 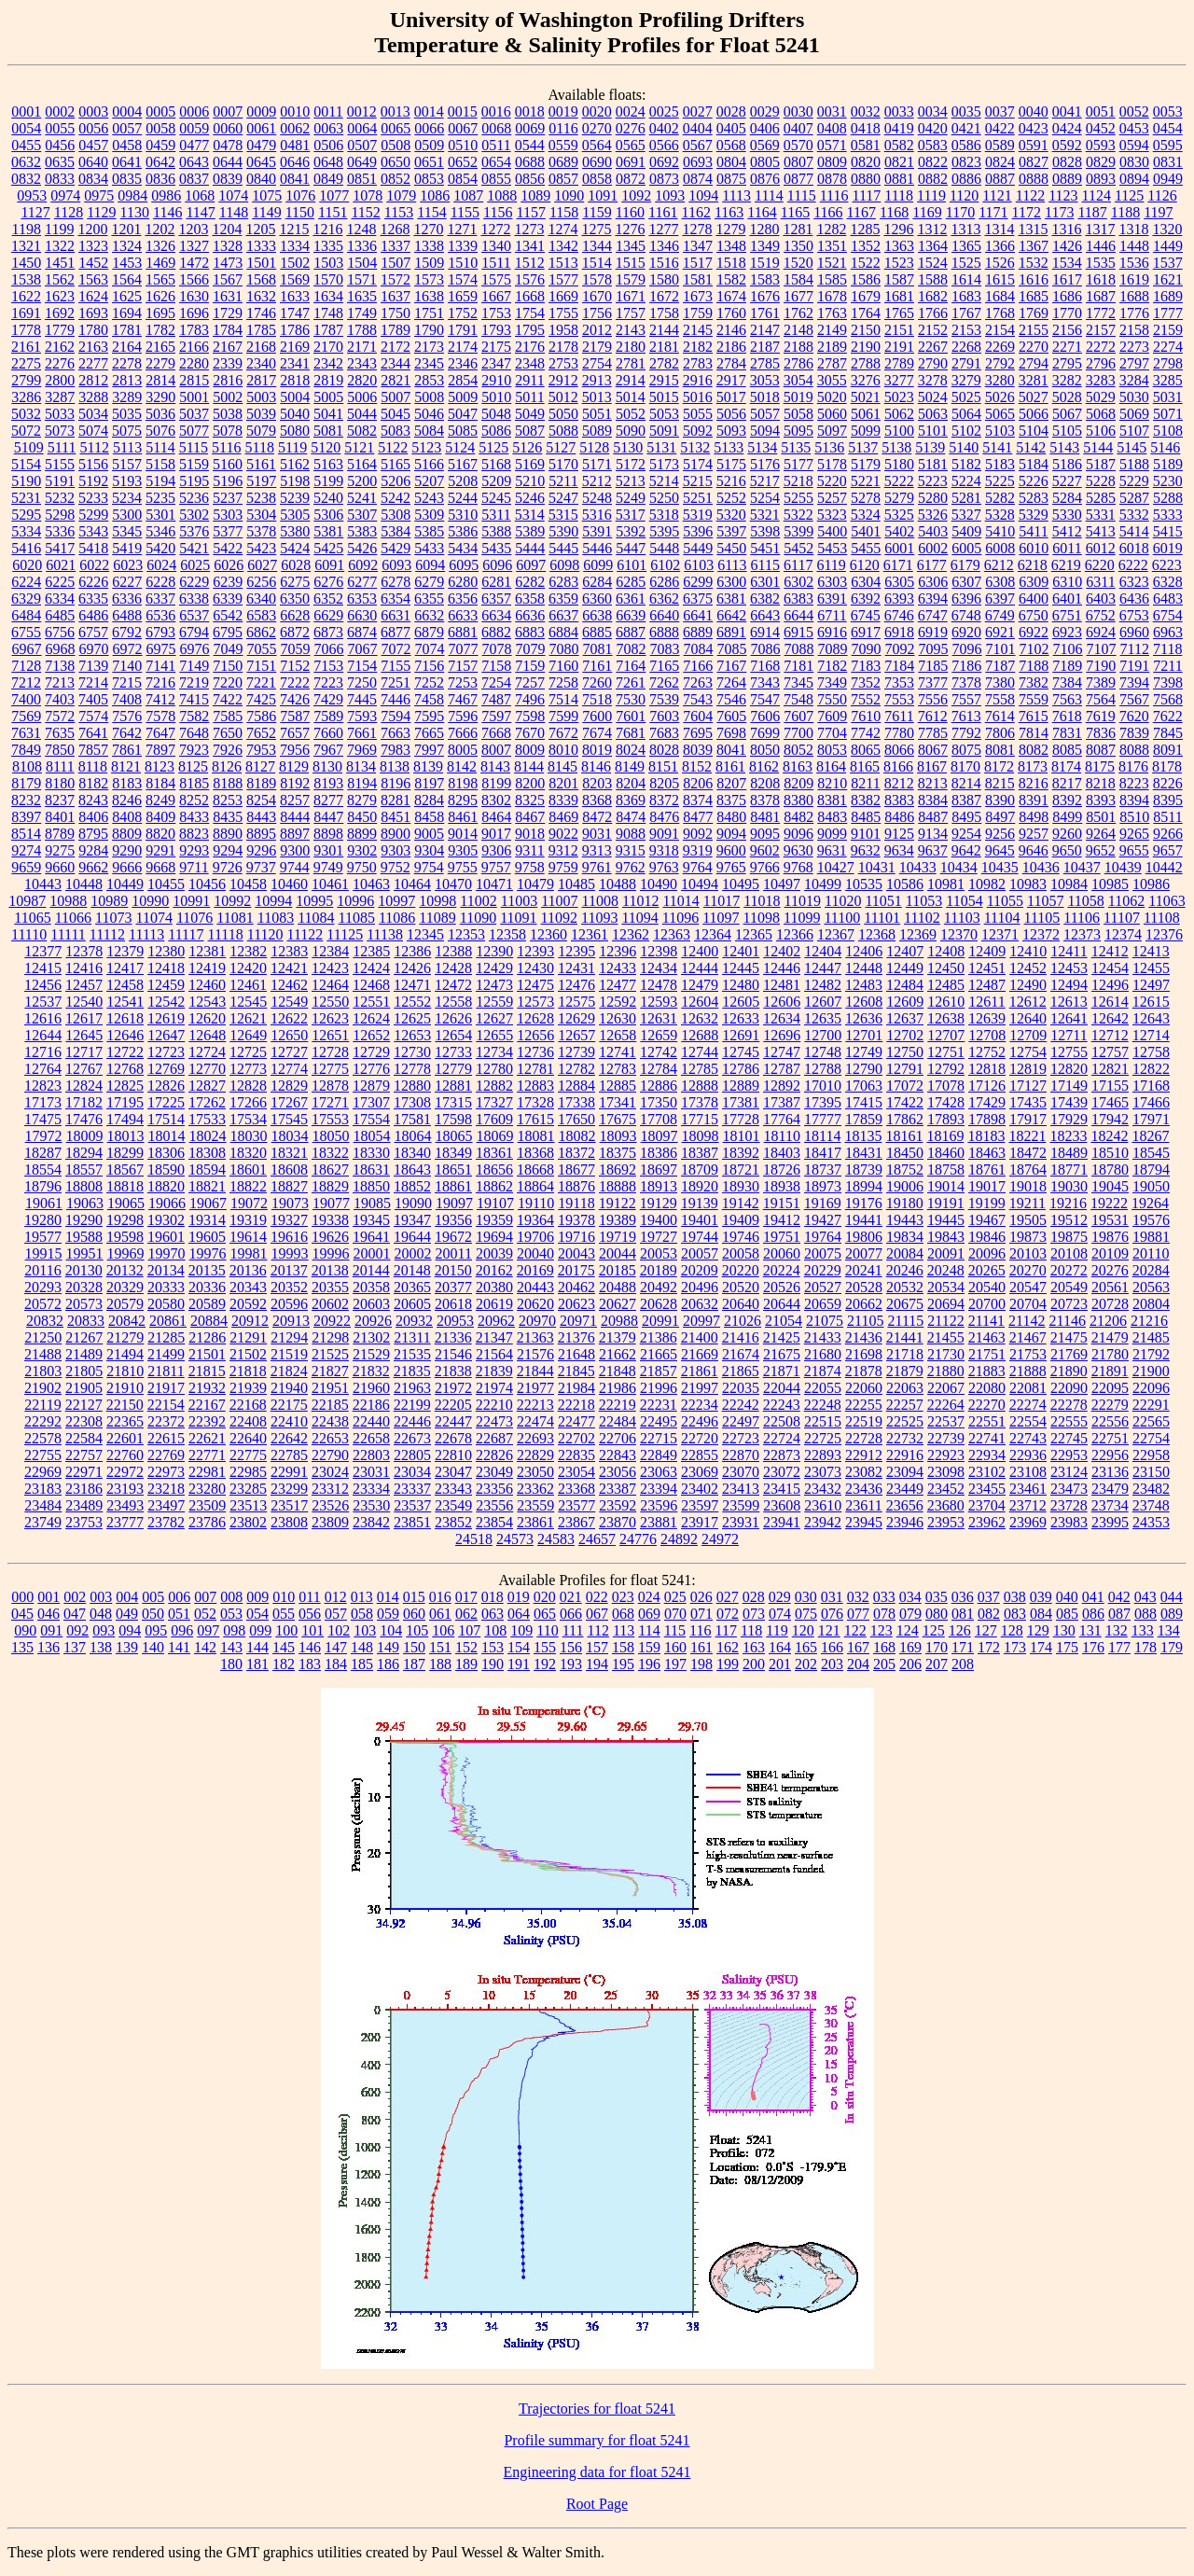 What do you see at coordinates (576, 1388) in the screenshot?
I see `21984` at bounding box center [576, 1388].